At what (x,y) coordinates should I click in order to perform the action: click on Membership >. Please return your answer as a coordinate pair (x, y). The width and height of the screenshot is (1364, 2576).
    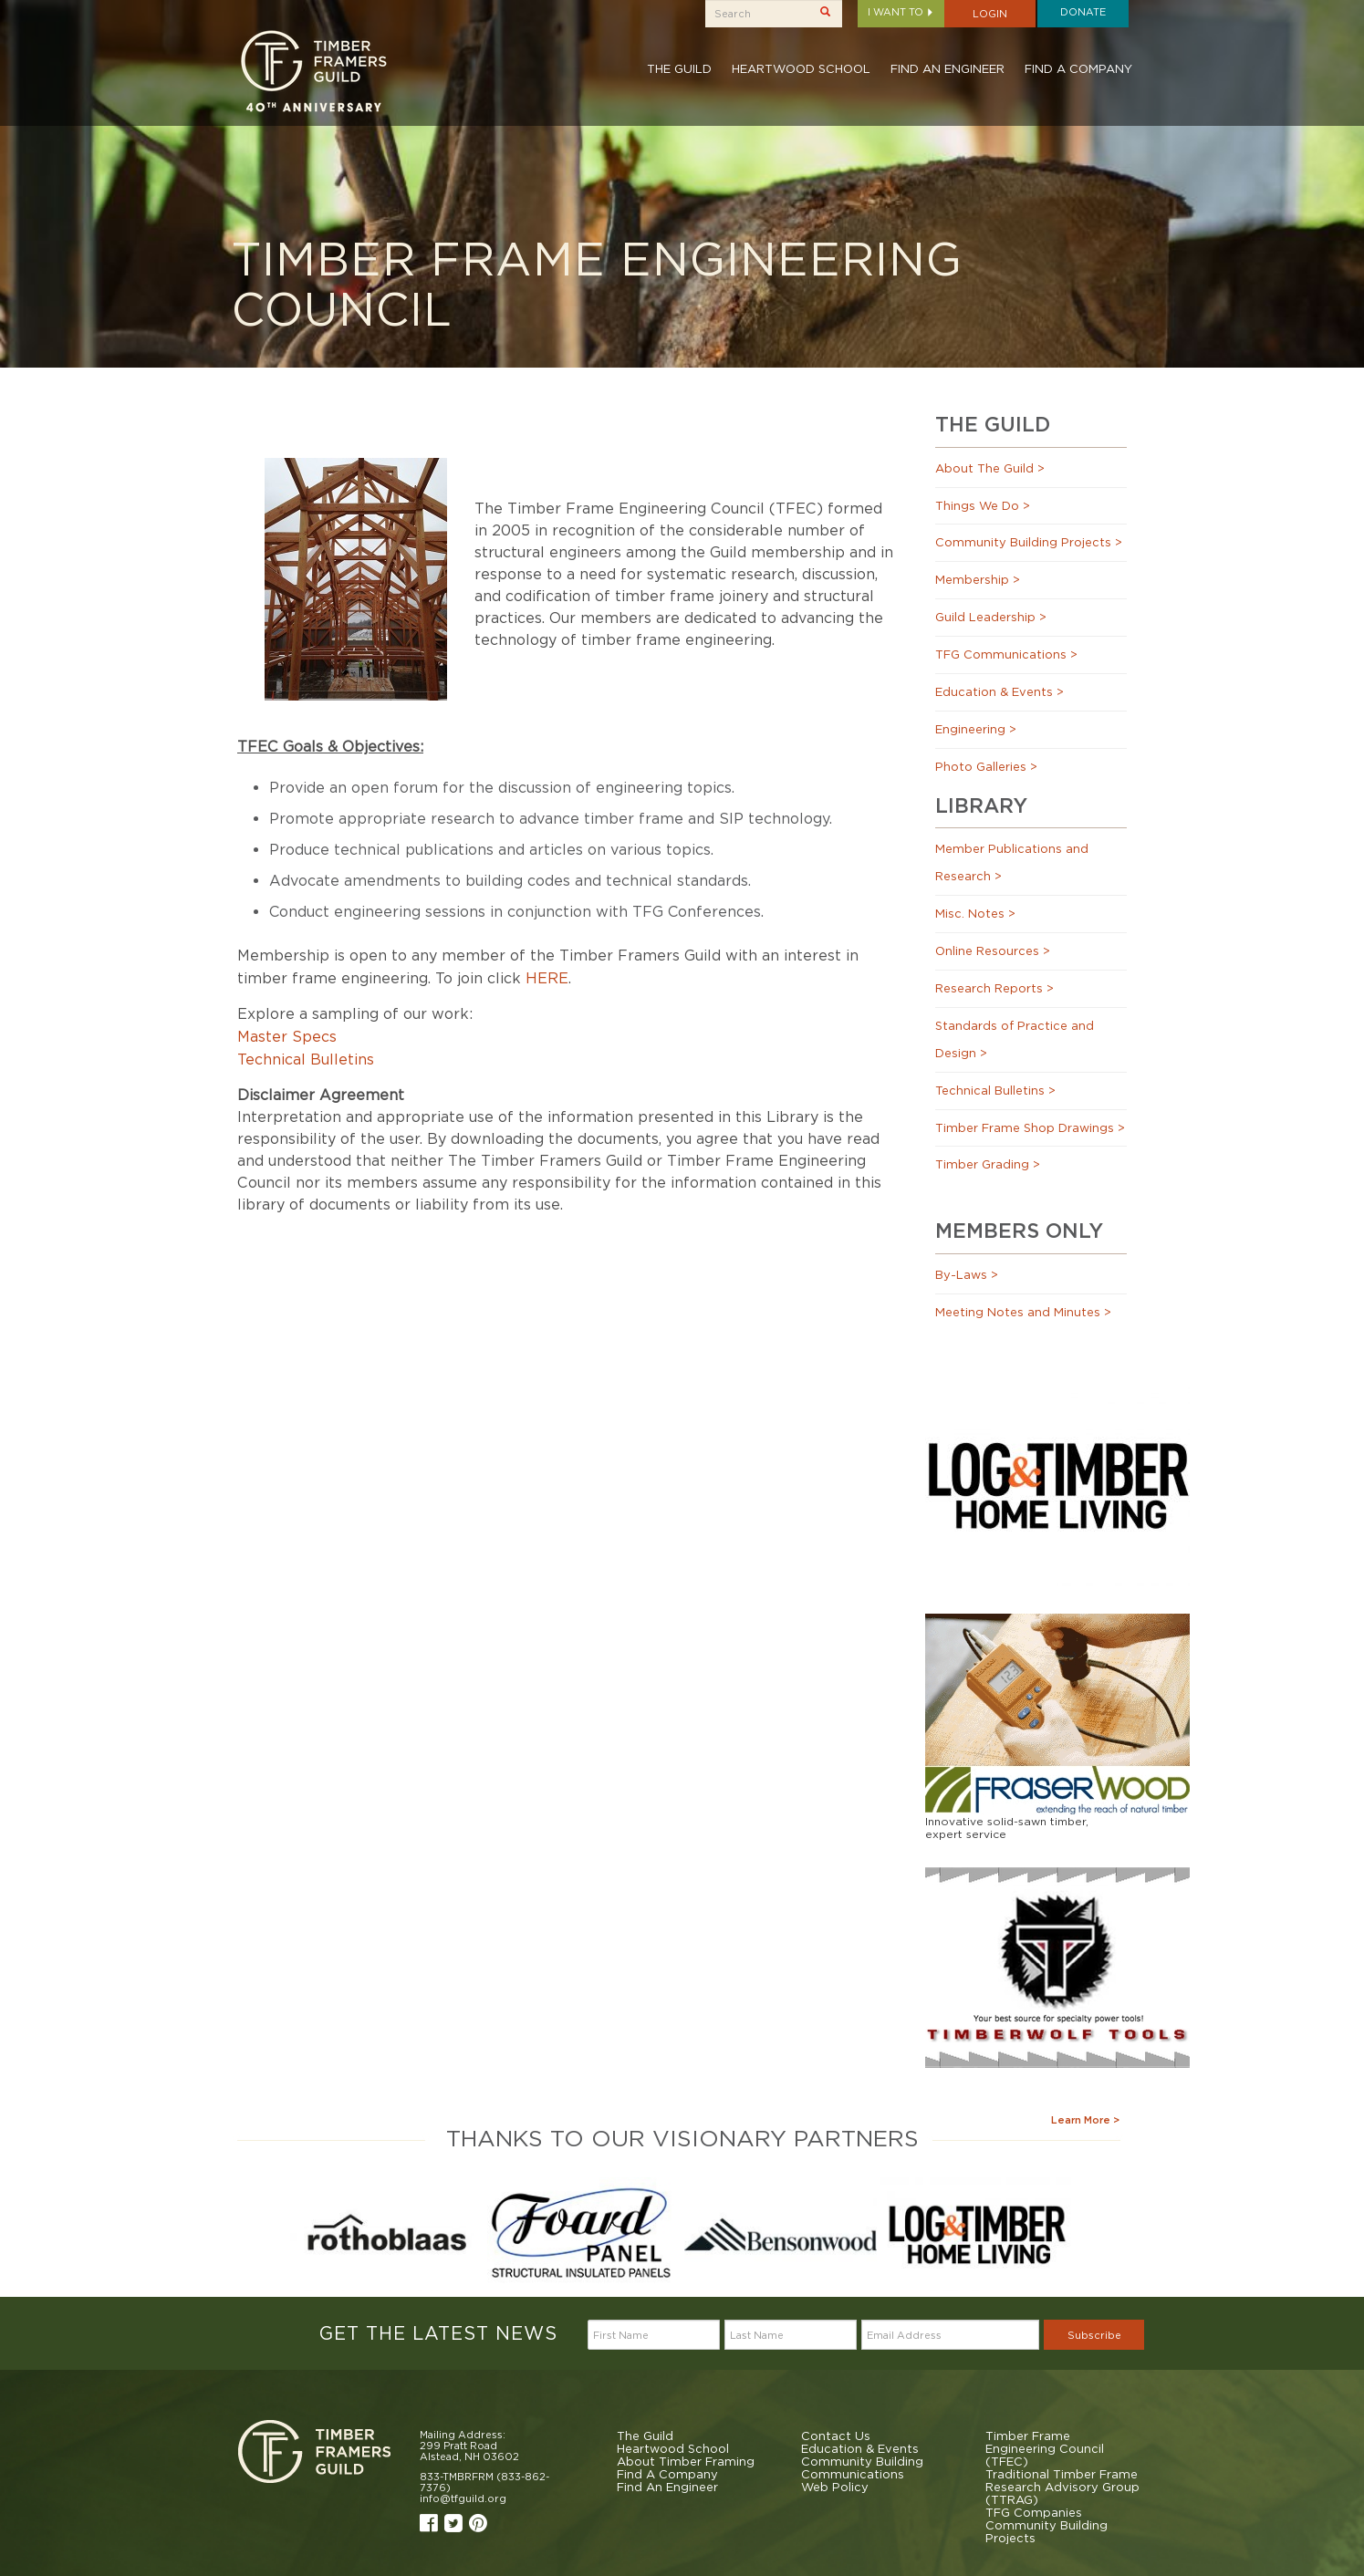
    Looking at the image, I should click on (977, 579).